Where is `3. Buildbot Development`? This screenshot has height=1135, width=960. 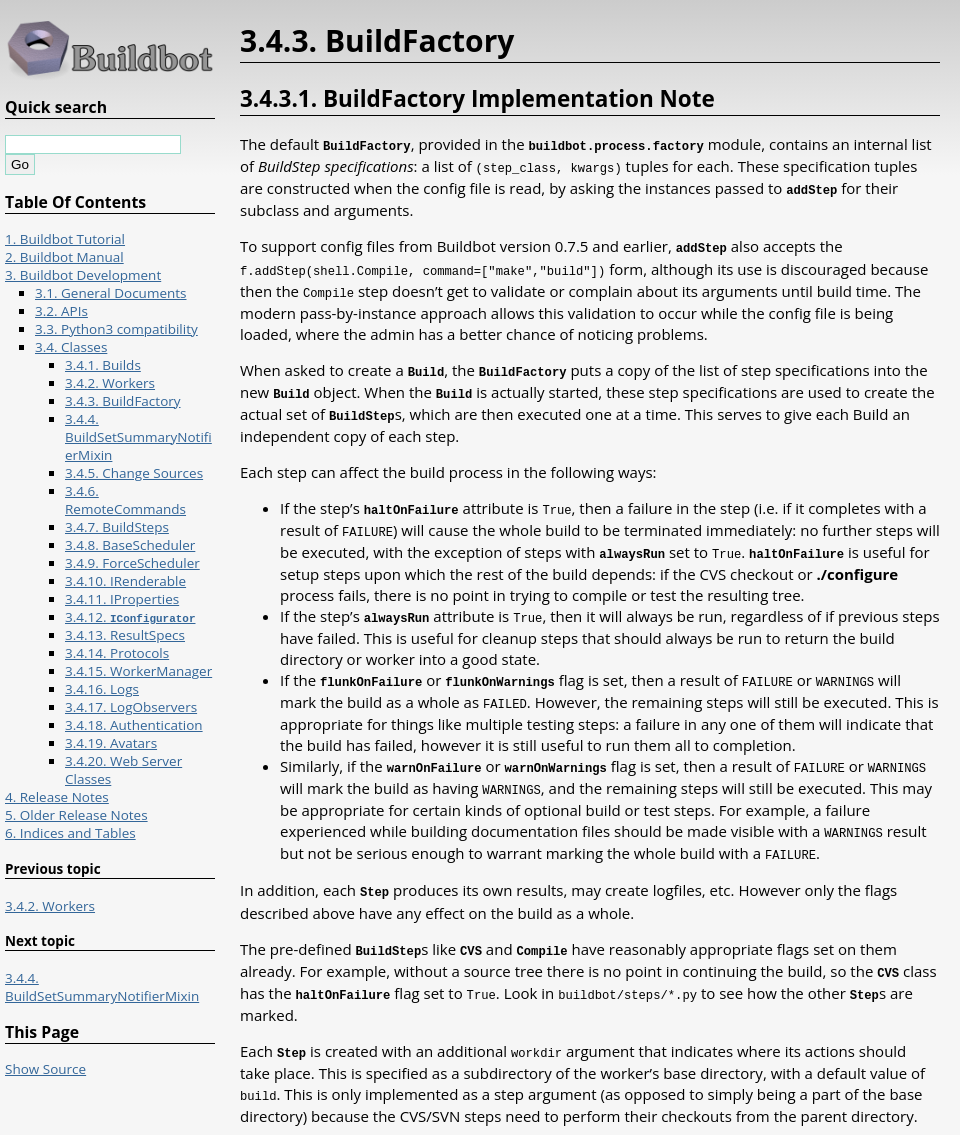 3. Buildbot Development is located at coordinates (83, 275).